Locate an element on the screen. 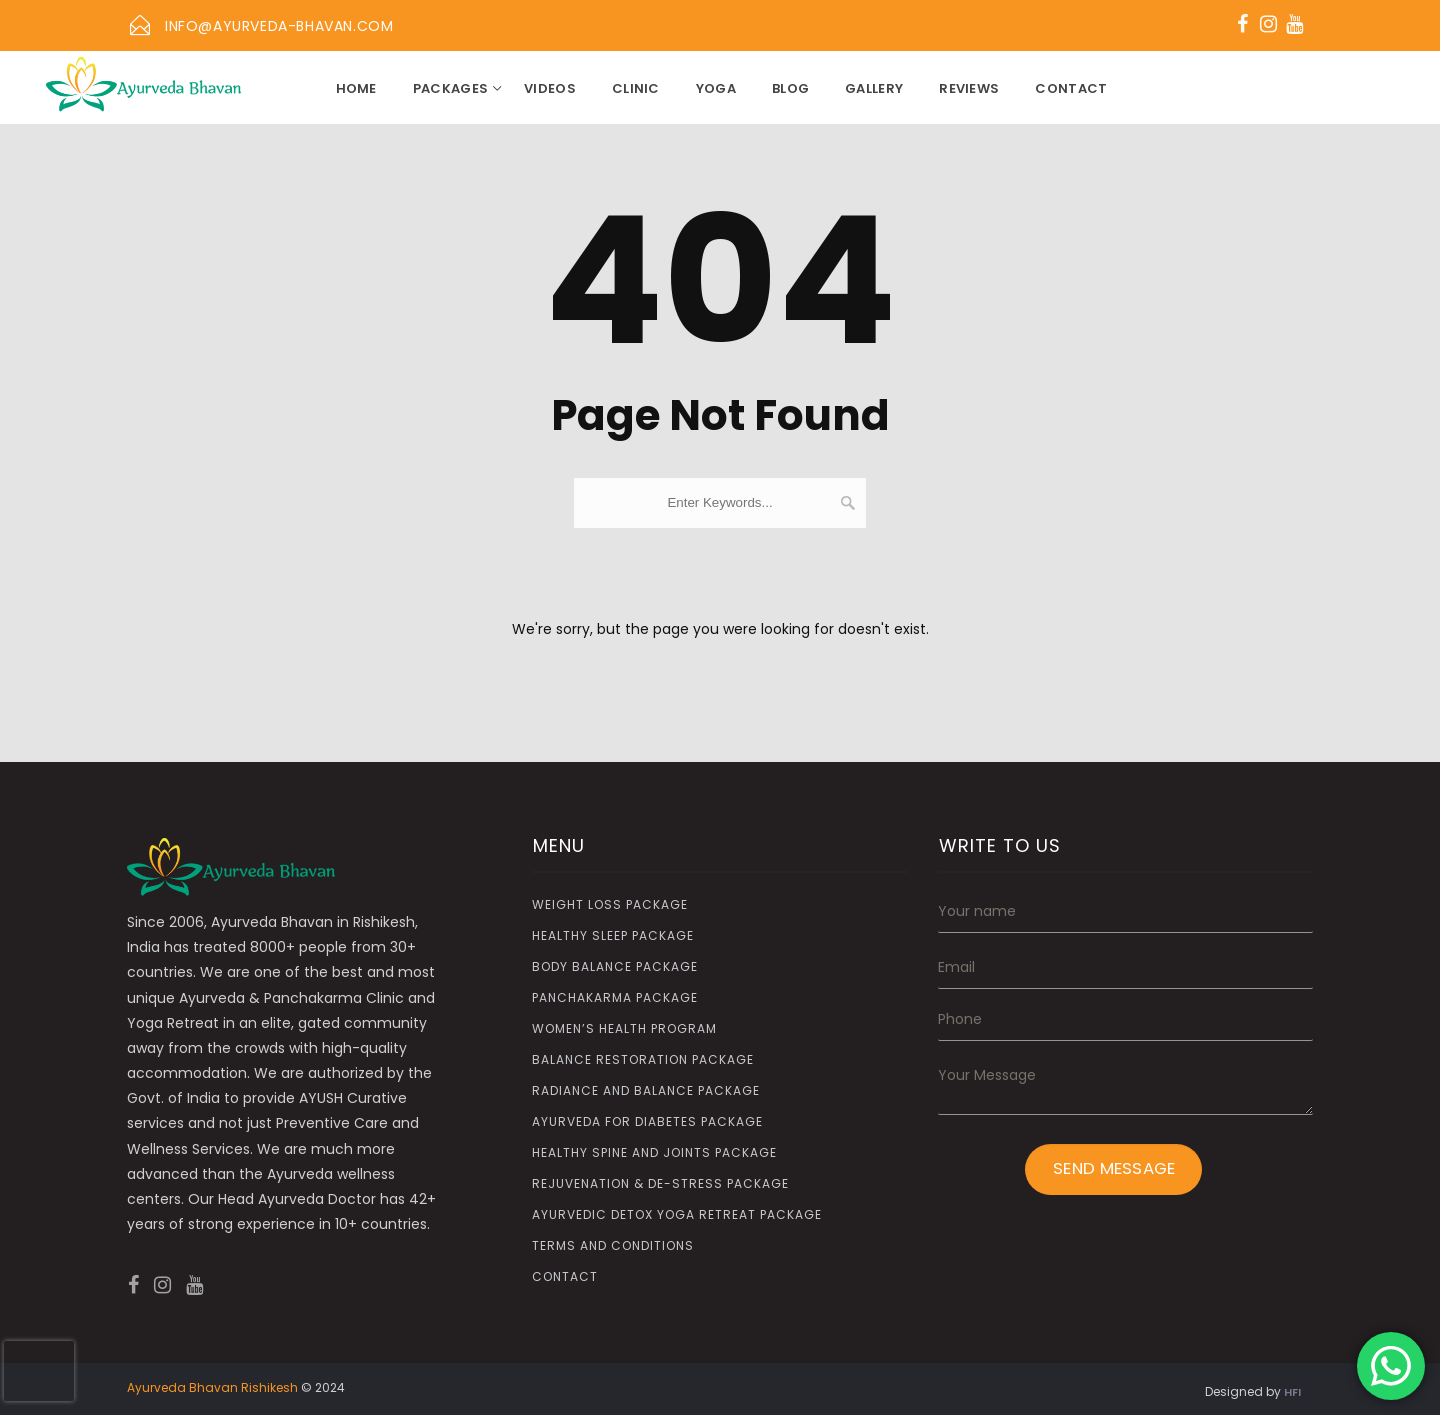 This screenshot has width=1440, height=1415. Ayurvedic Detox Yoga Retreat Package is located at coordinates (677, 1214).